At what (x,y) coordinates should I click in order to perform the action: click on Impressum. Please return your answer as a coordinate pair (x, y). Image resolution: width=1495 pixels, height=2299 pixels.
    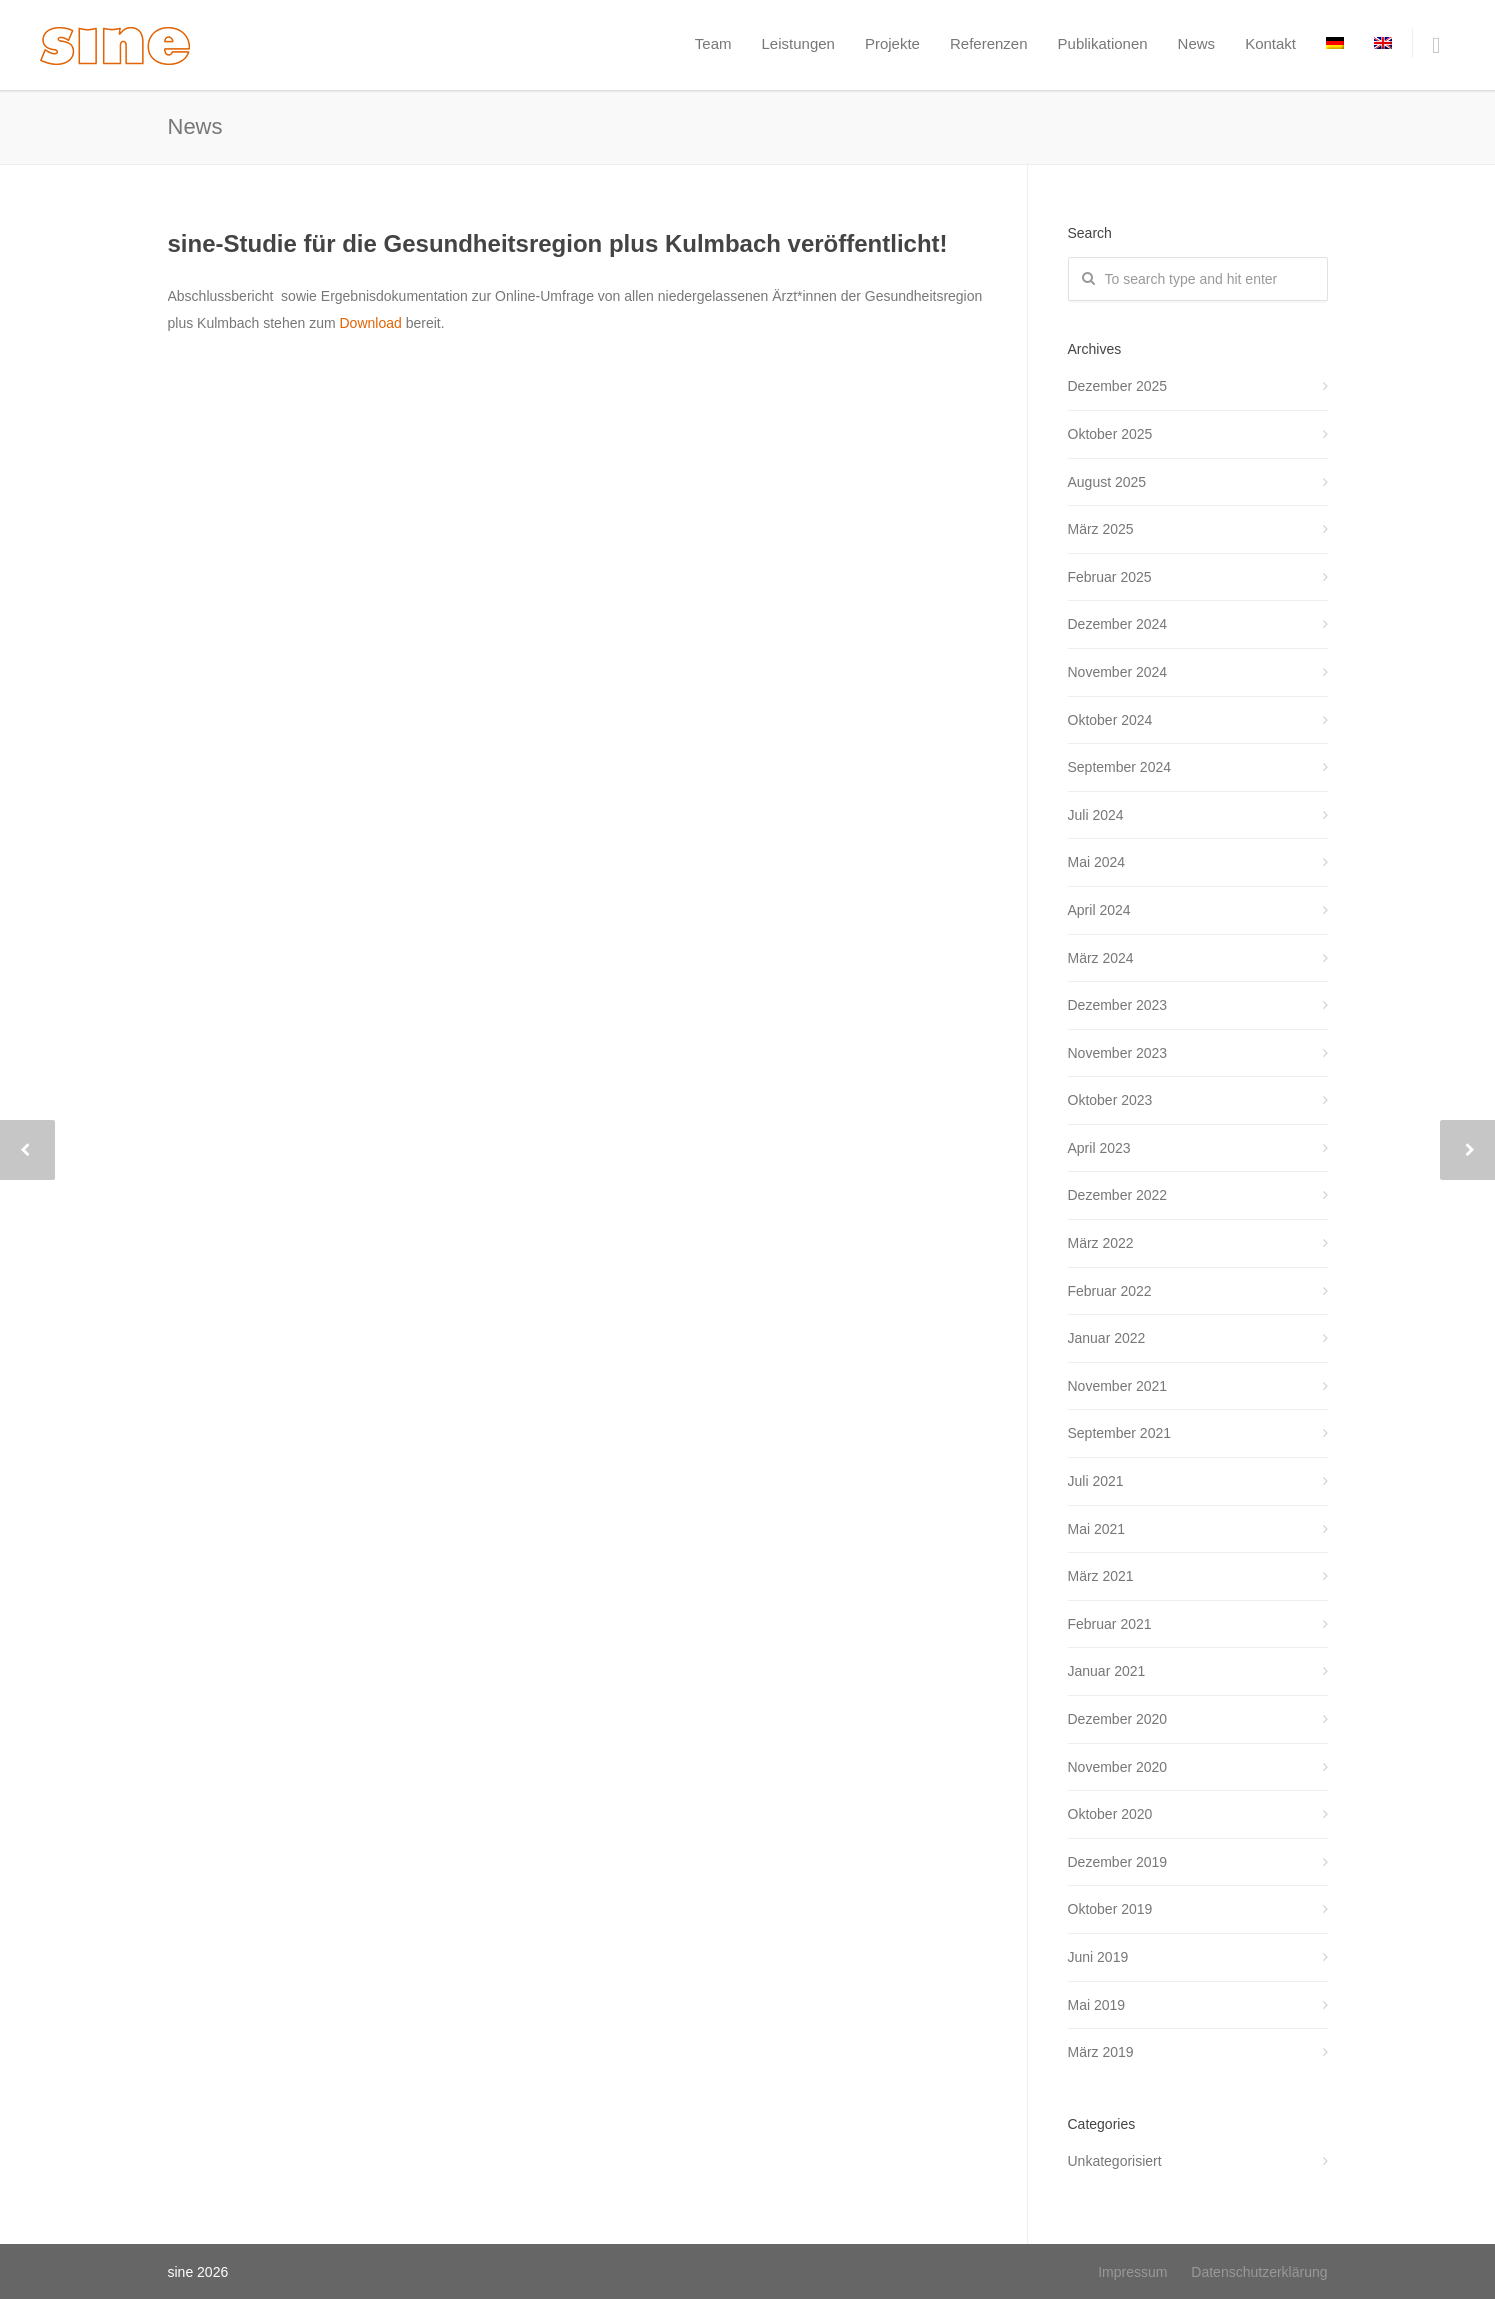
    Looking at the image, I should click on (1132, 2272).